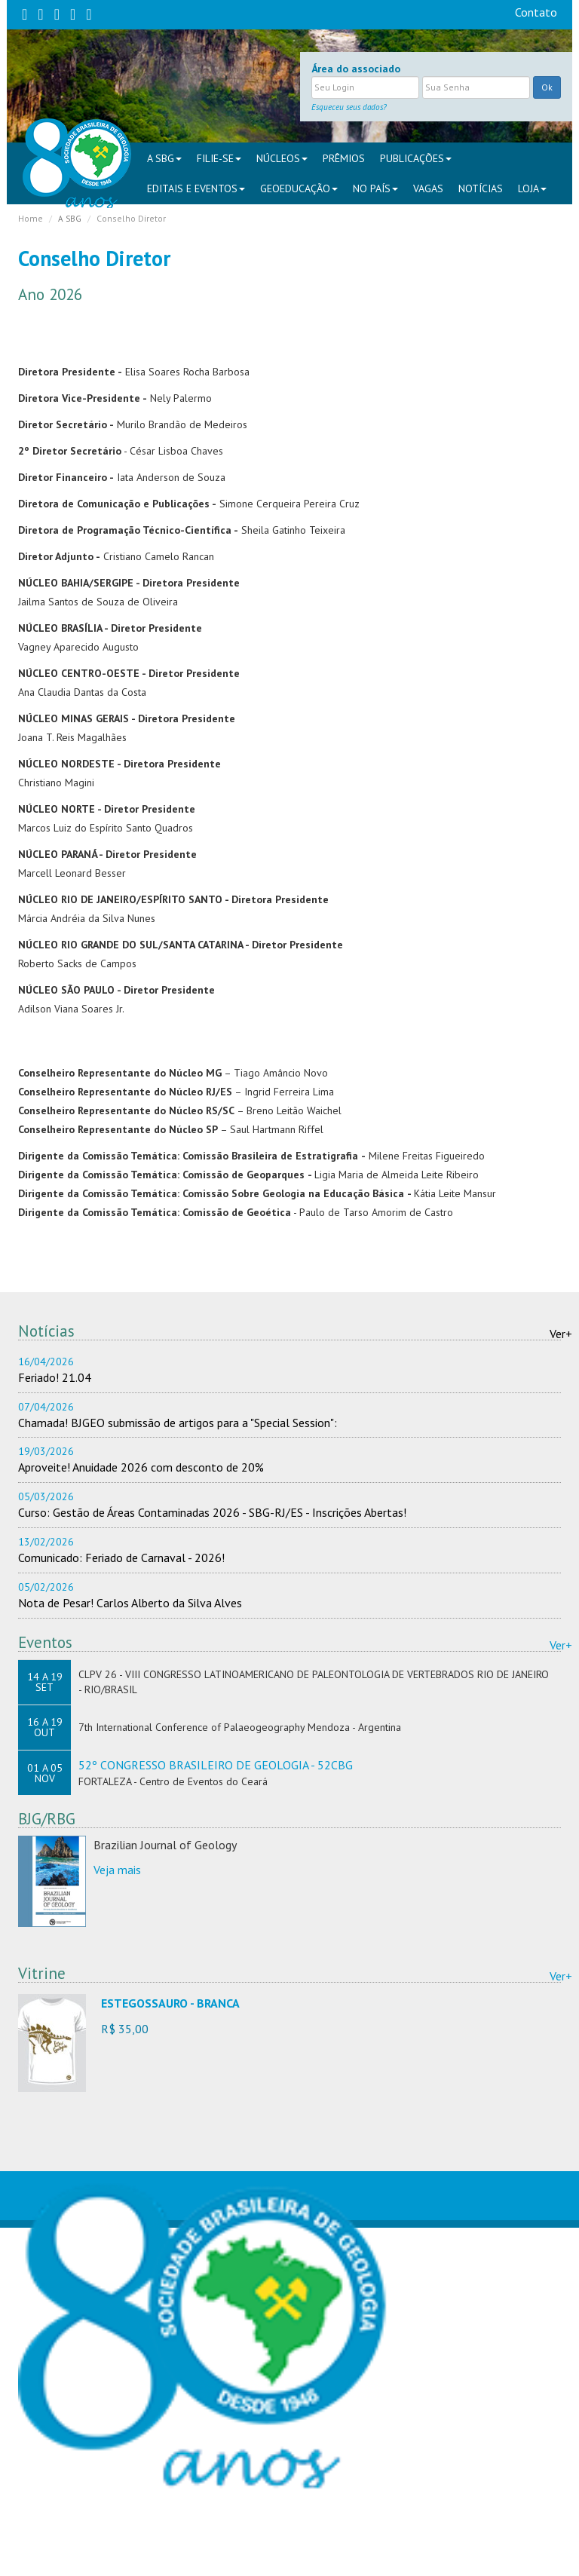 The height and width of the screenshot is (2576, 579). Describe the element at coordinates (170, 2003) in the screenshot. I see `ESTEGOSSAURO - BRANCA` at that location.